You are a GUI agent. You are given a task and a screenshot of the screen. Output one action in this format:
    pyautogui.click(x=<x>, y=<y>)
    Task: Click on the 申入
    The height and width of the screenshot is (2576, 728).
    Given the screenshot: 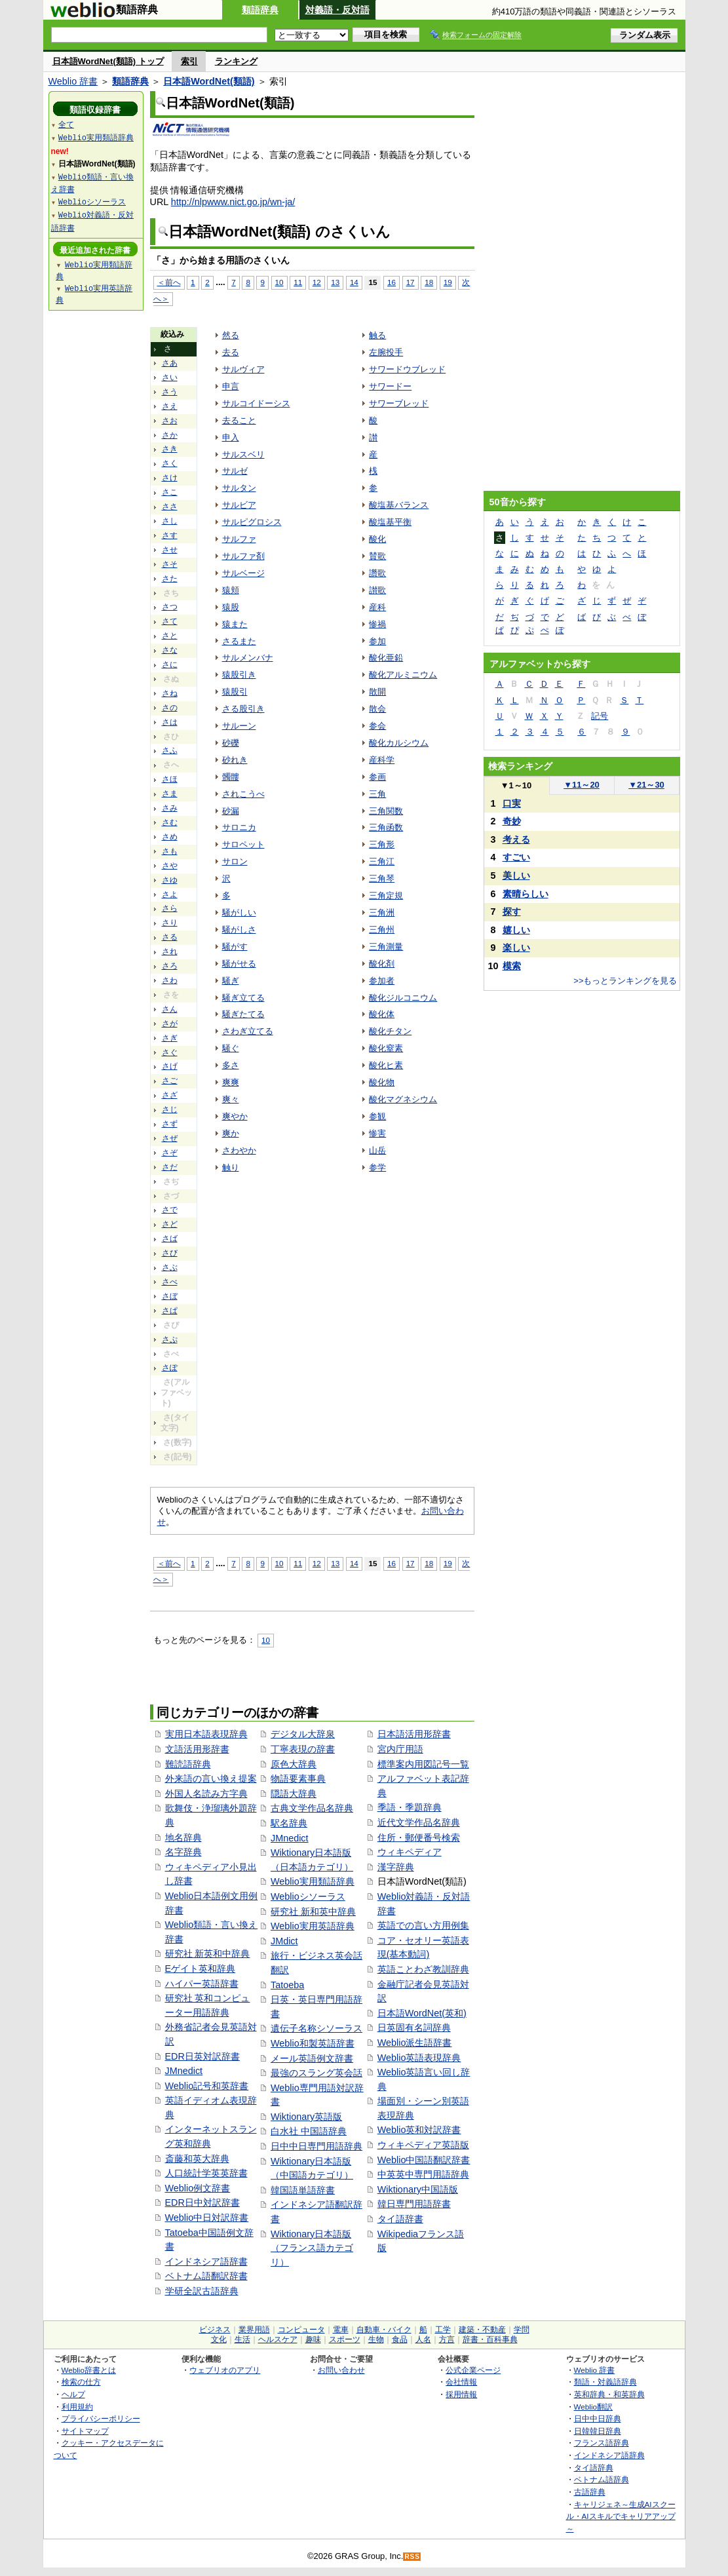 What is the action you would take?
    pyautogui.click(x=230, y=437)
    